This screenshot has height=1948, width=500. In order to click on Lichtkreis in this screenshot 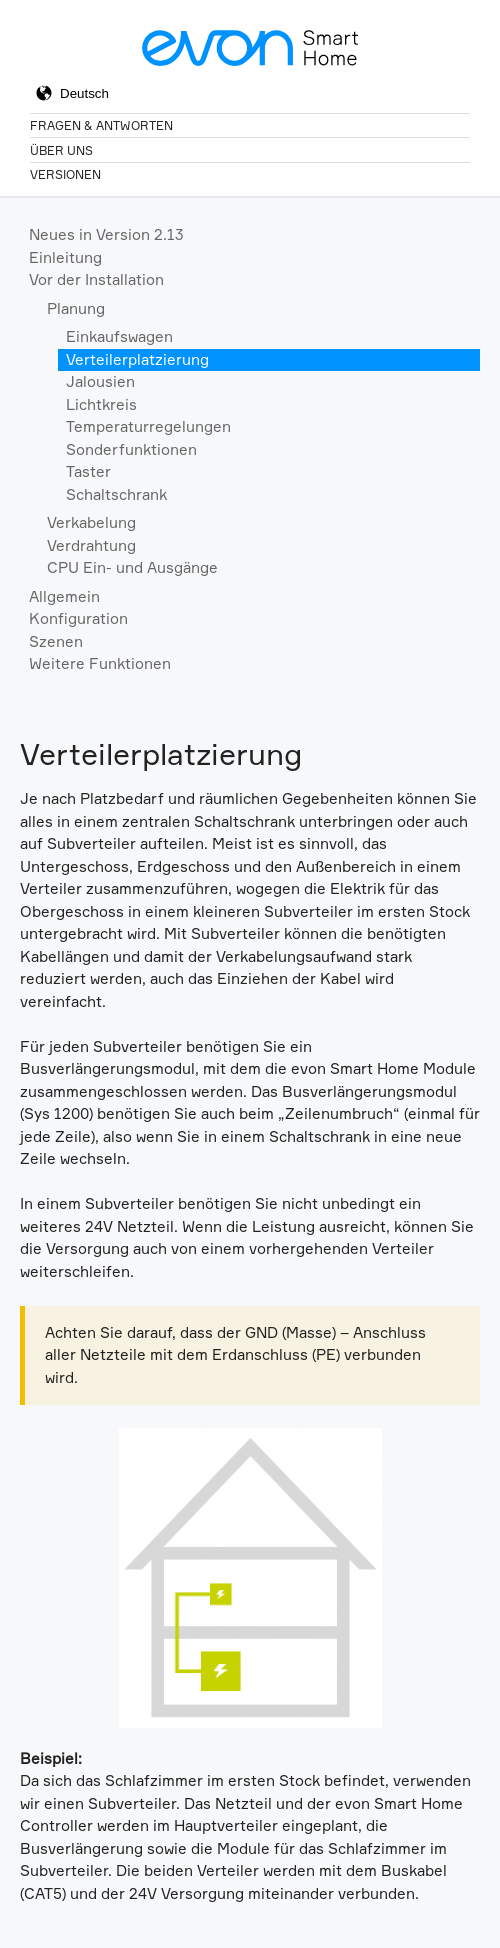, I will do `click(101, 404)`.